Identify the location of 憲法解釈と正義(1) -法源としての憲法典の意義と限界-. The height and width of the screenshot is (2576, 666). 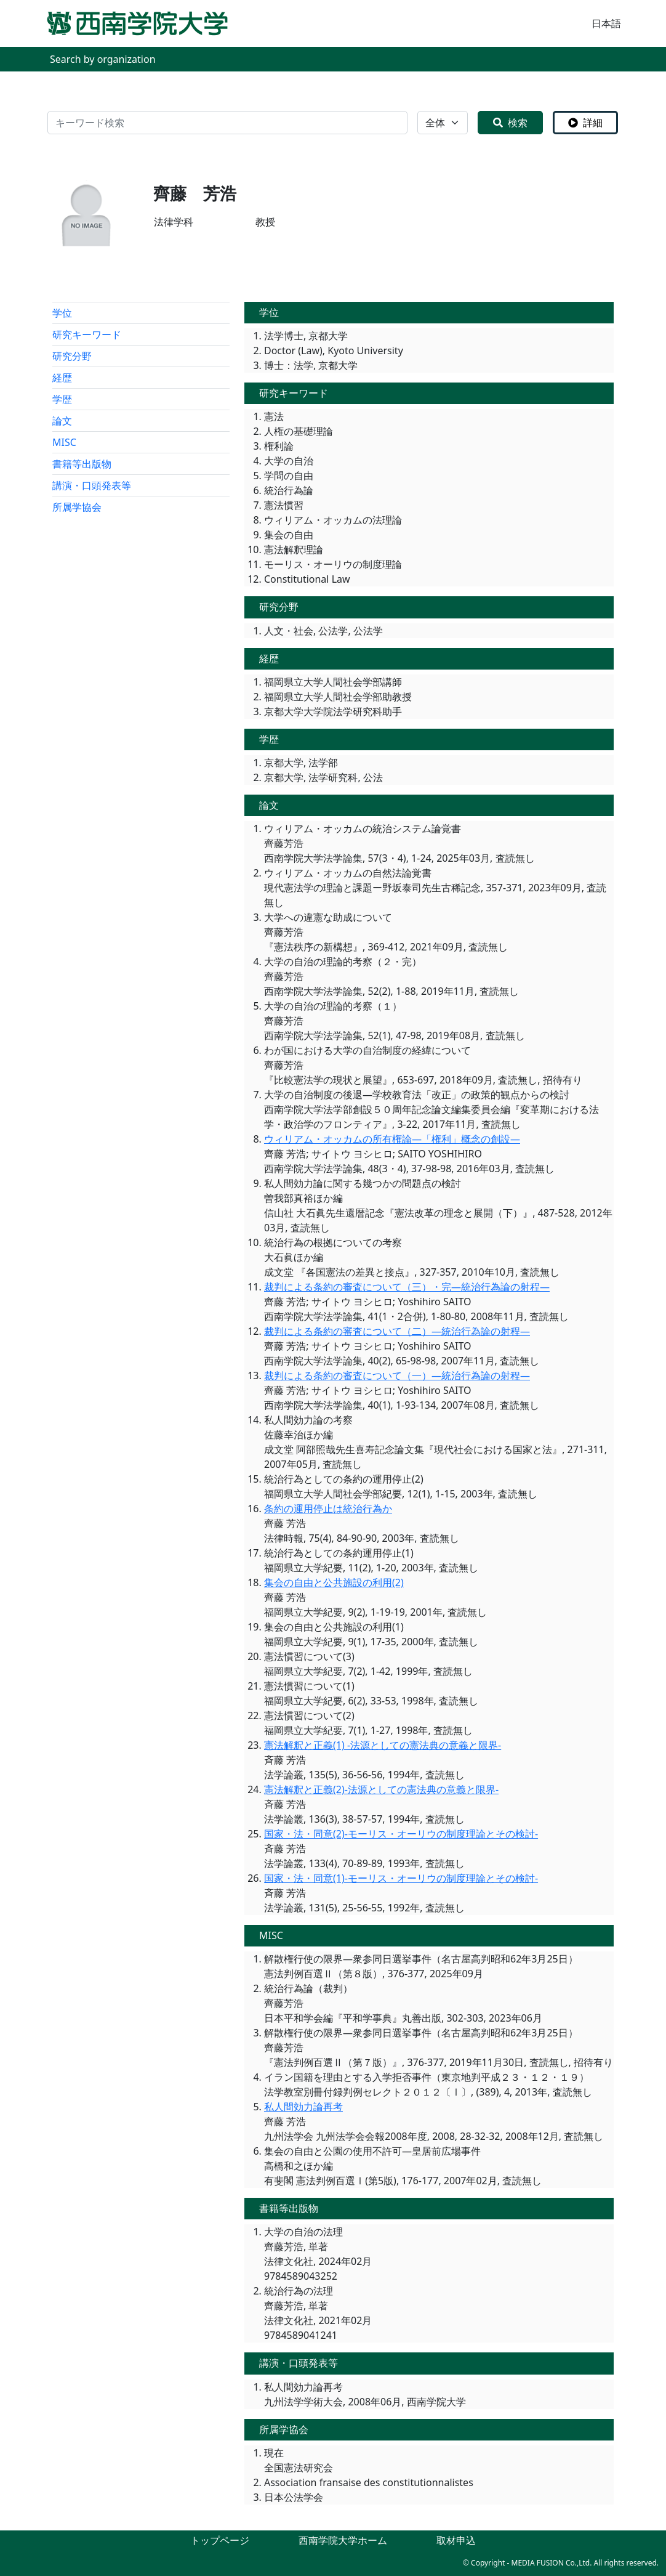
(382, 1745).